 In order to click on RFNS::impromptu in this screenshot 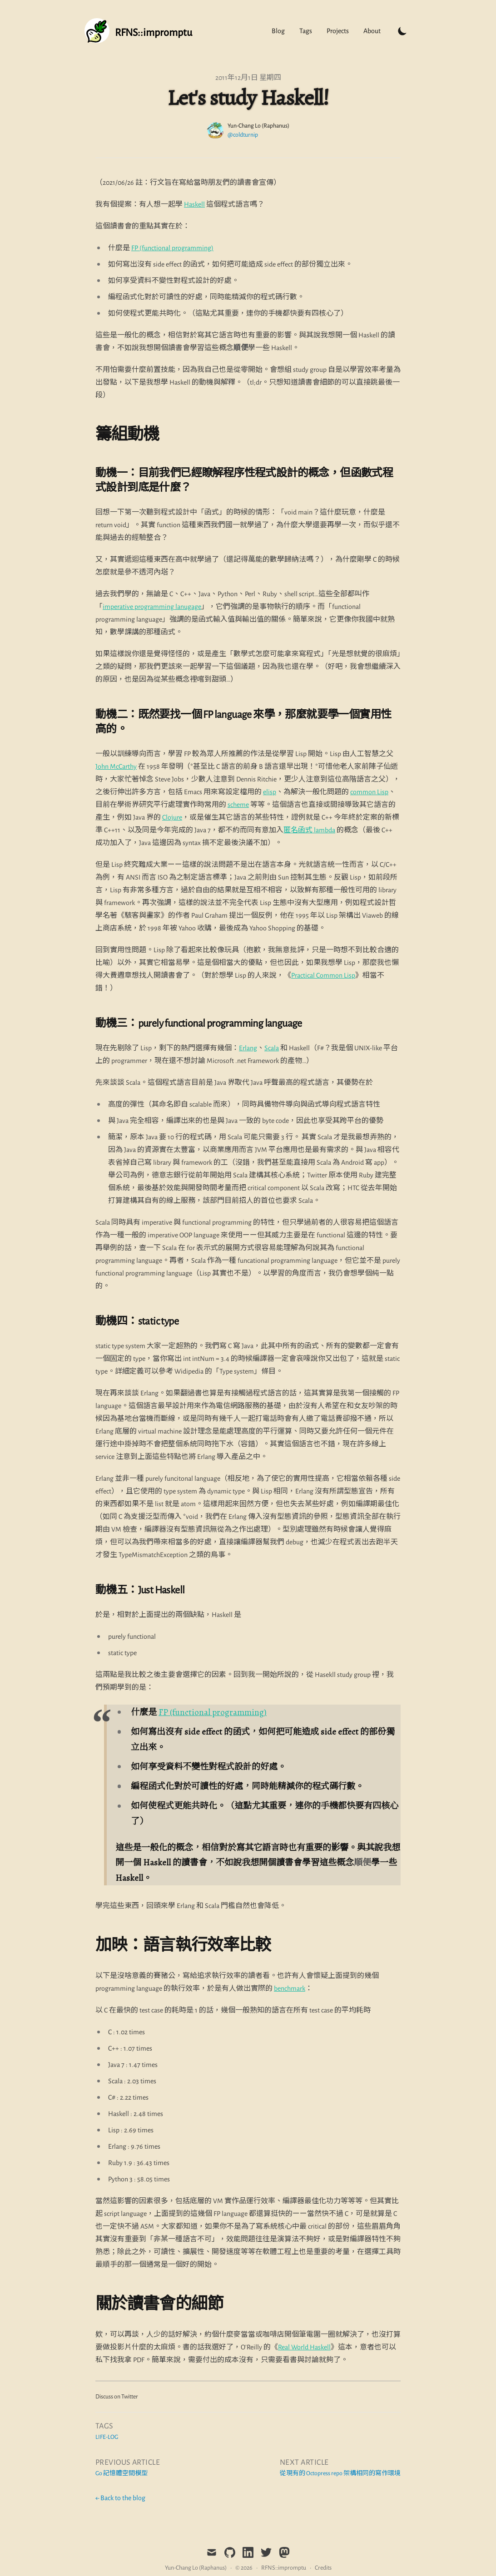, I will do `click(283, 2568)`.